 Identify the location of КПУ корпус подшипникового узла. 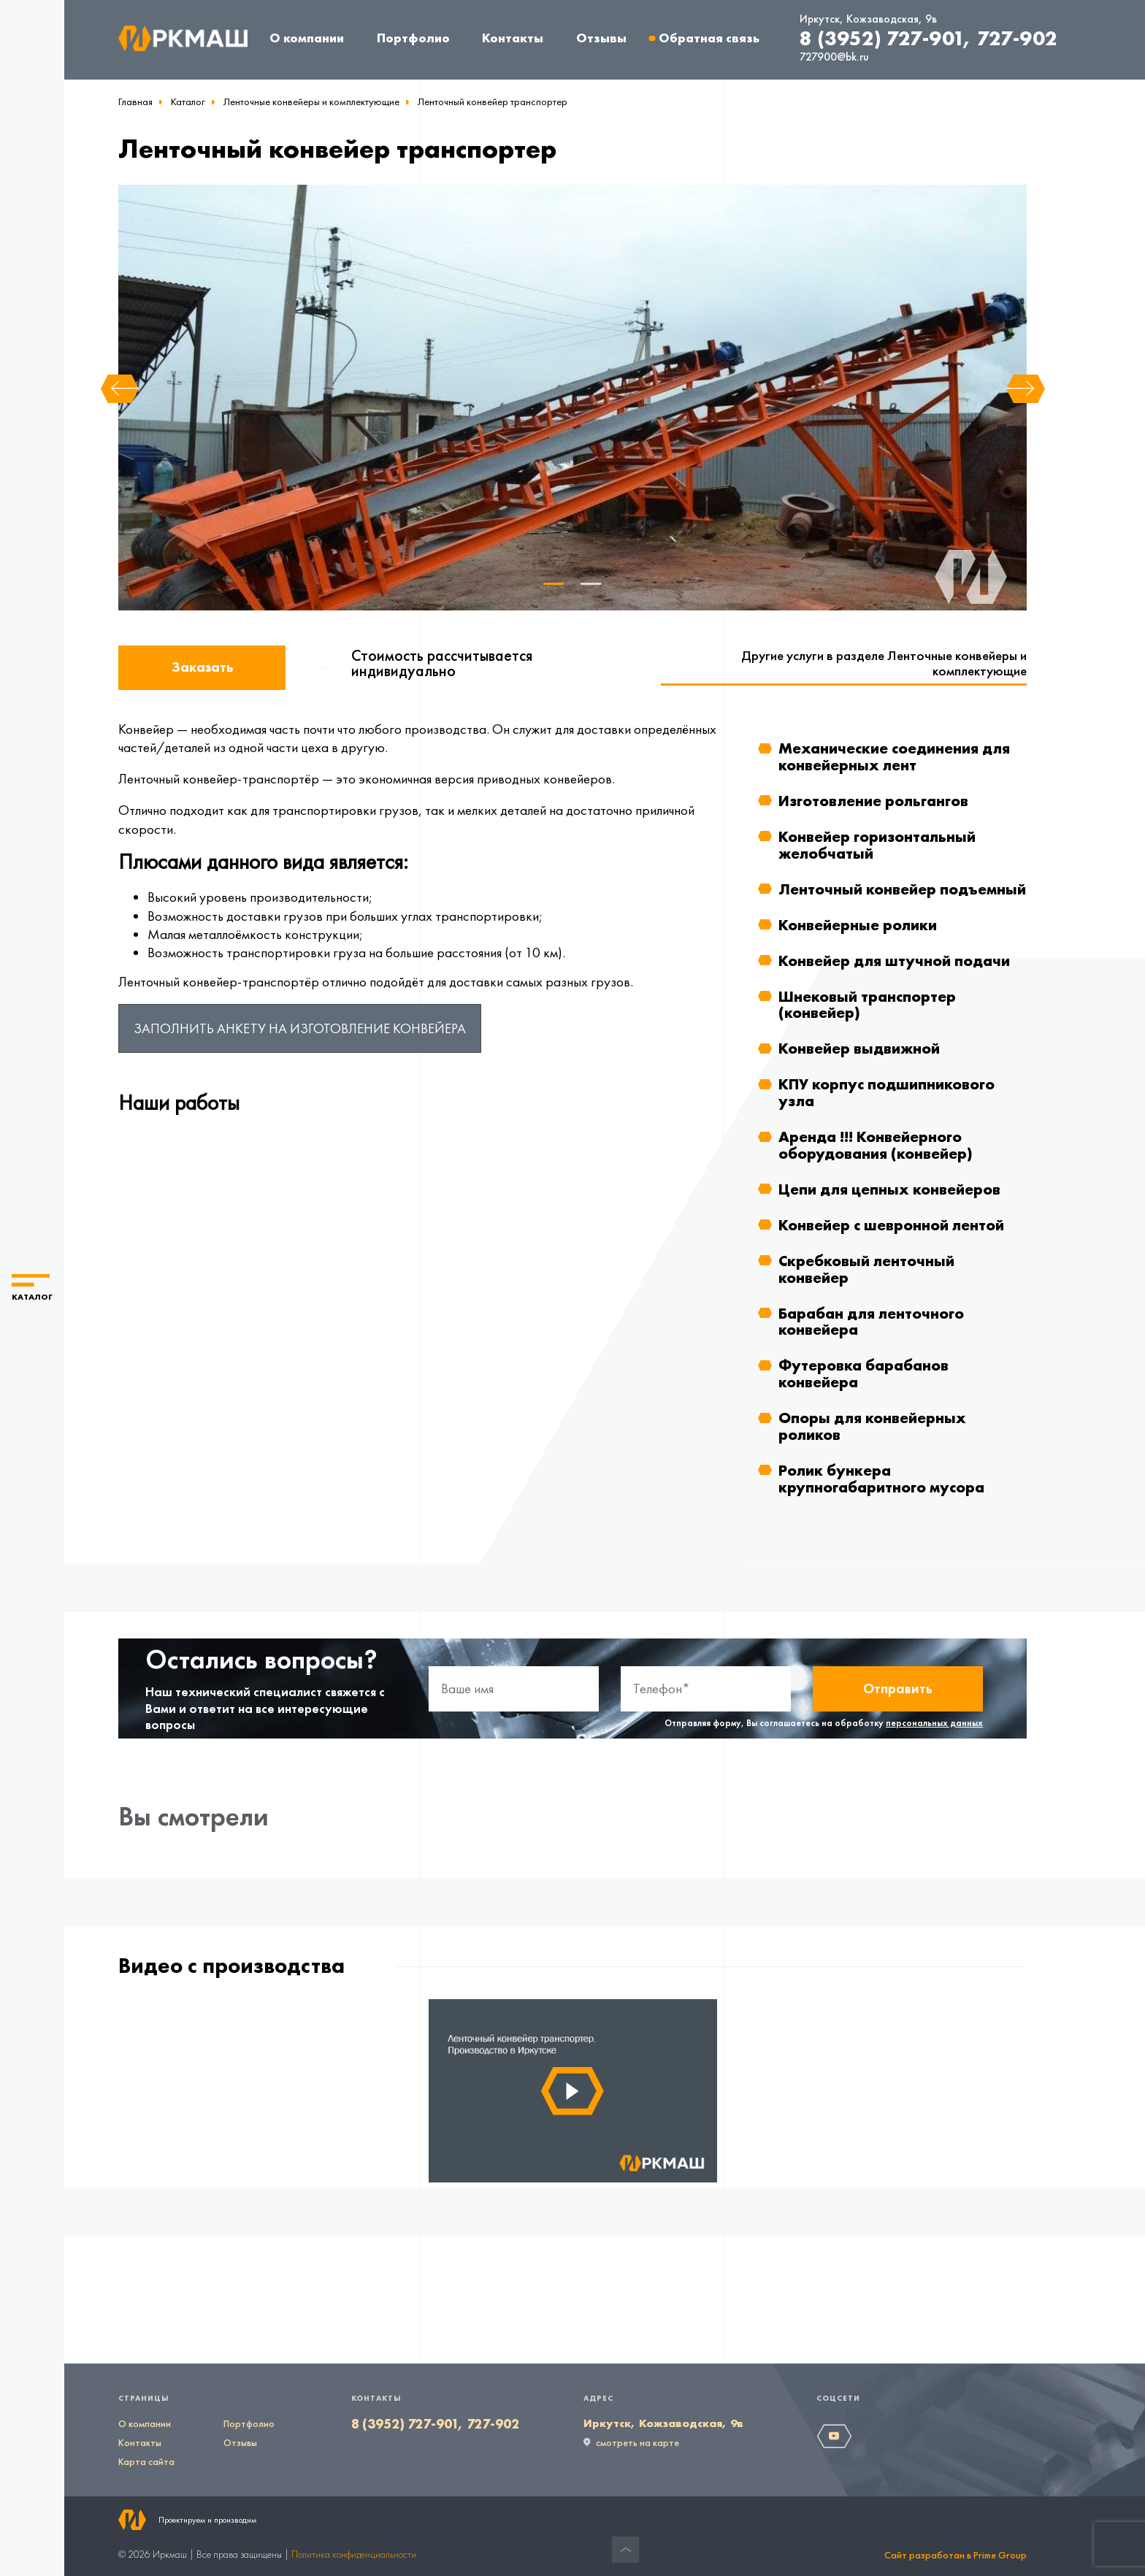
(886, 1092).